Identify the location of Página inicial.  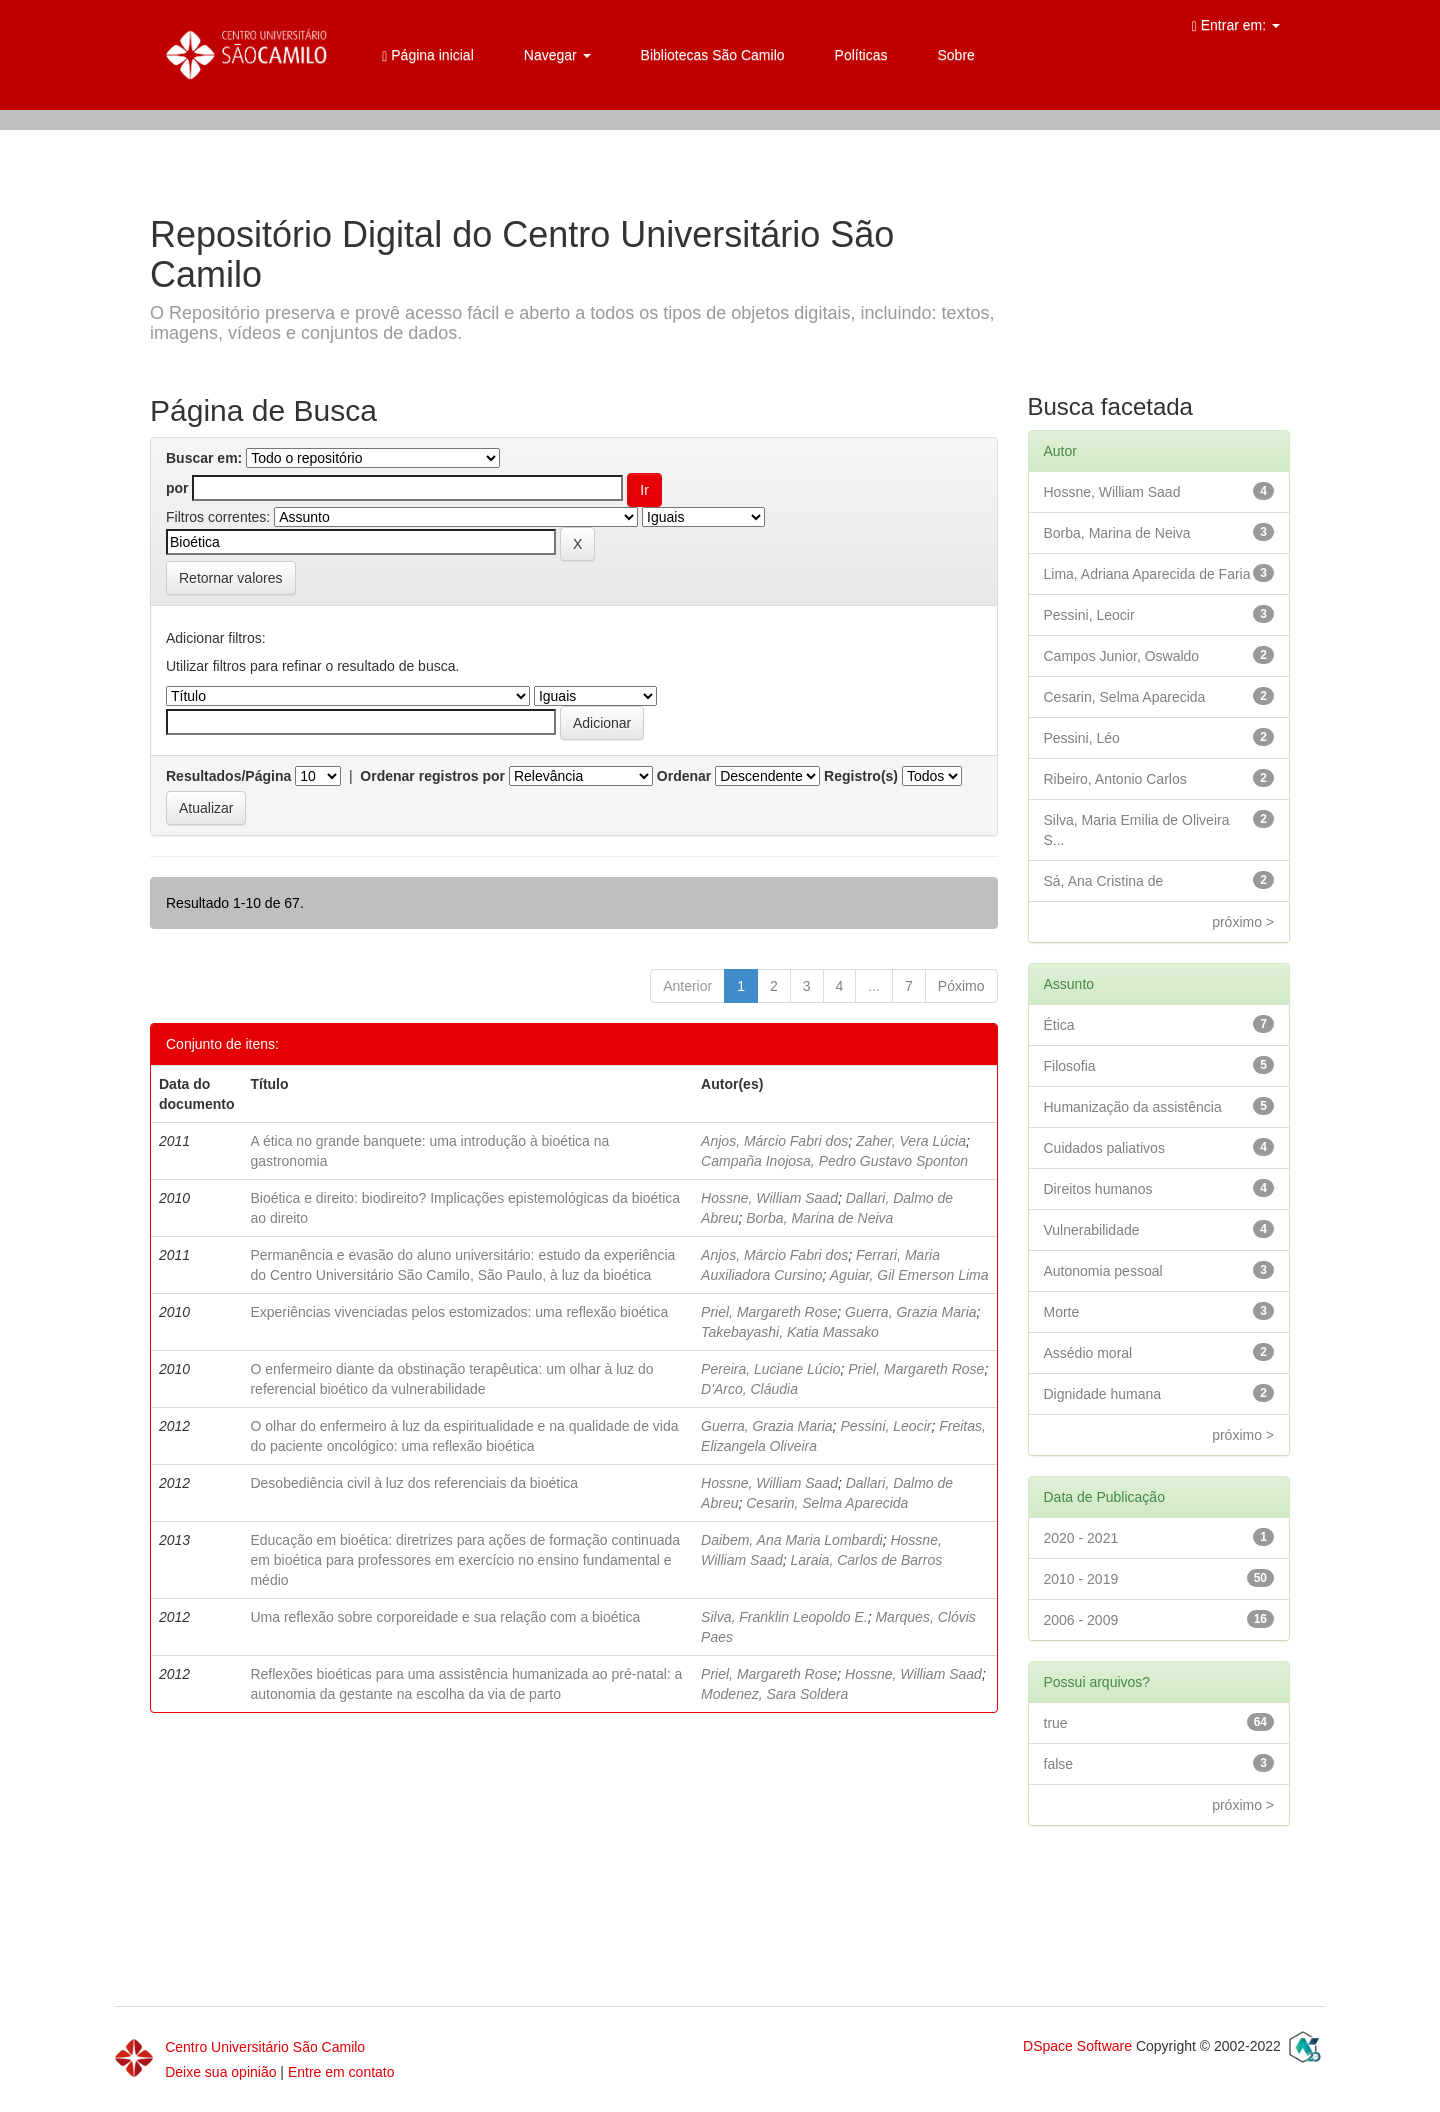
(428, 55).